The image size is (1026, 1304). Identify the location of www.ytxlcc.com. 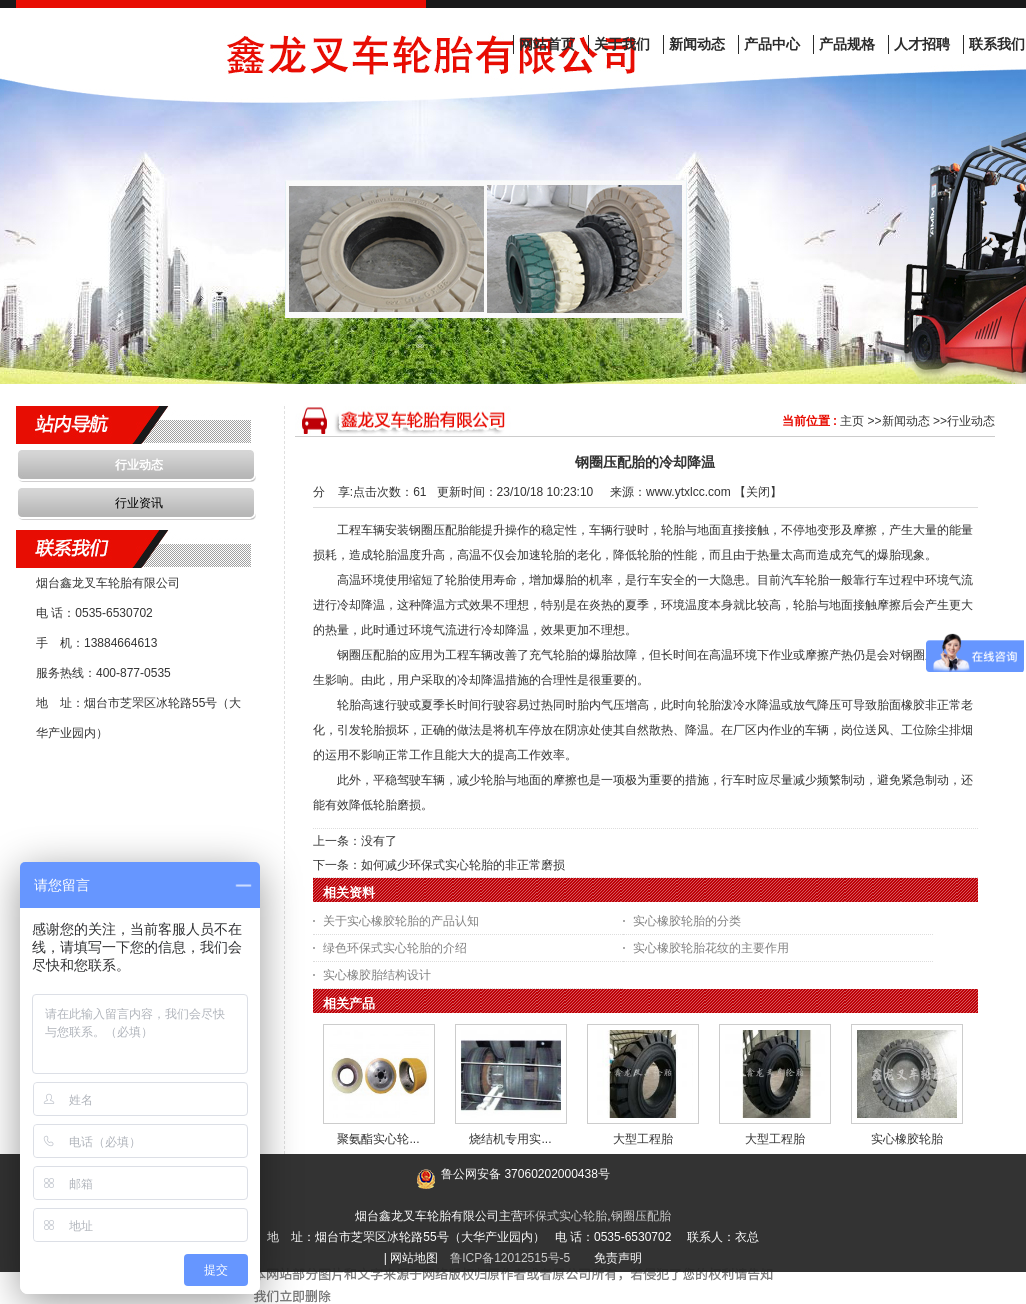
(688, 492).